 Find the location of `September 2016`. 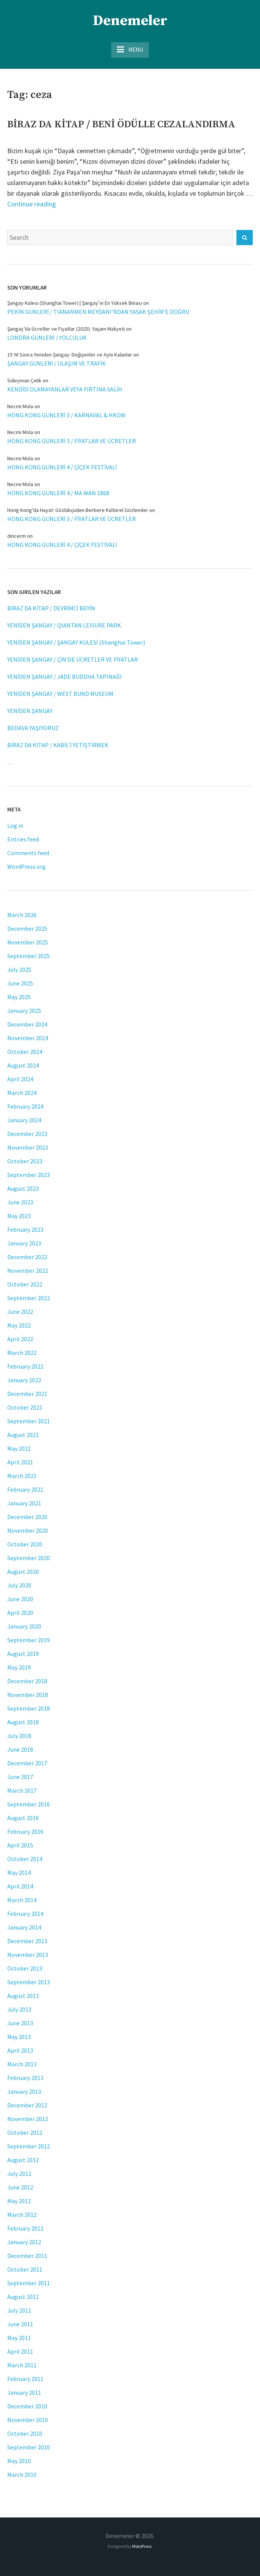

September 2016 is located at coordinates (28, 1804).